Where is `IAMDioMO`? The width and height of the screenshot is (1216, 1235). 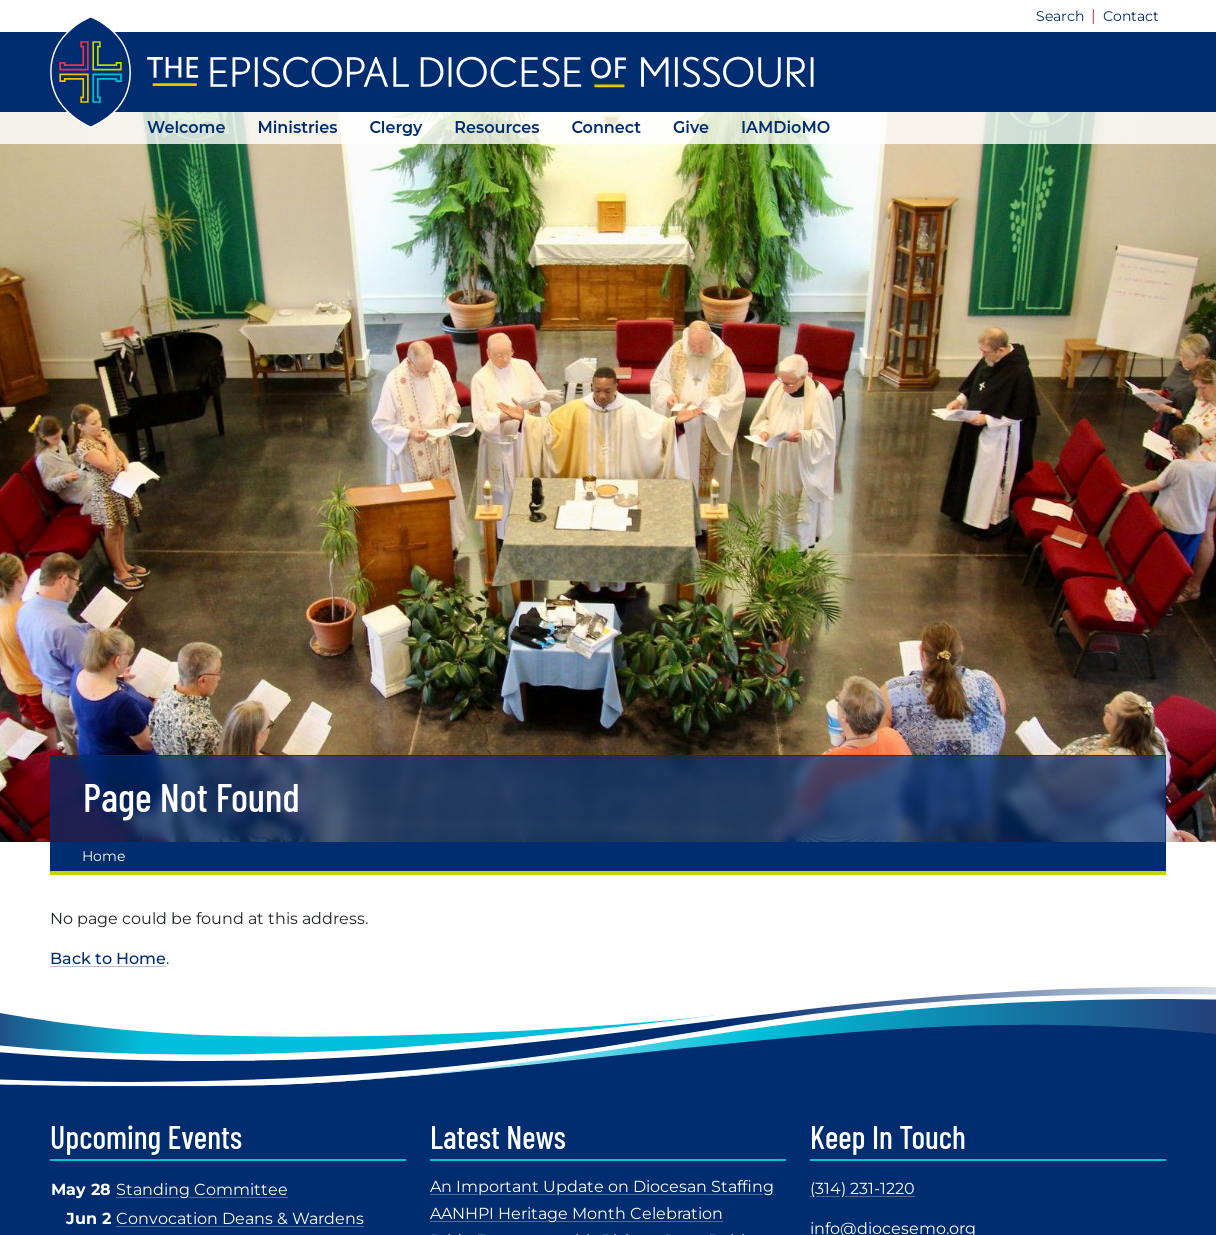
IAMDioMO is located at coordinates (785, 127).